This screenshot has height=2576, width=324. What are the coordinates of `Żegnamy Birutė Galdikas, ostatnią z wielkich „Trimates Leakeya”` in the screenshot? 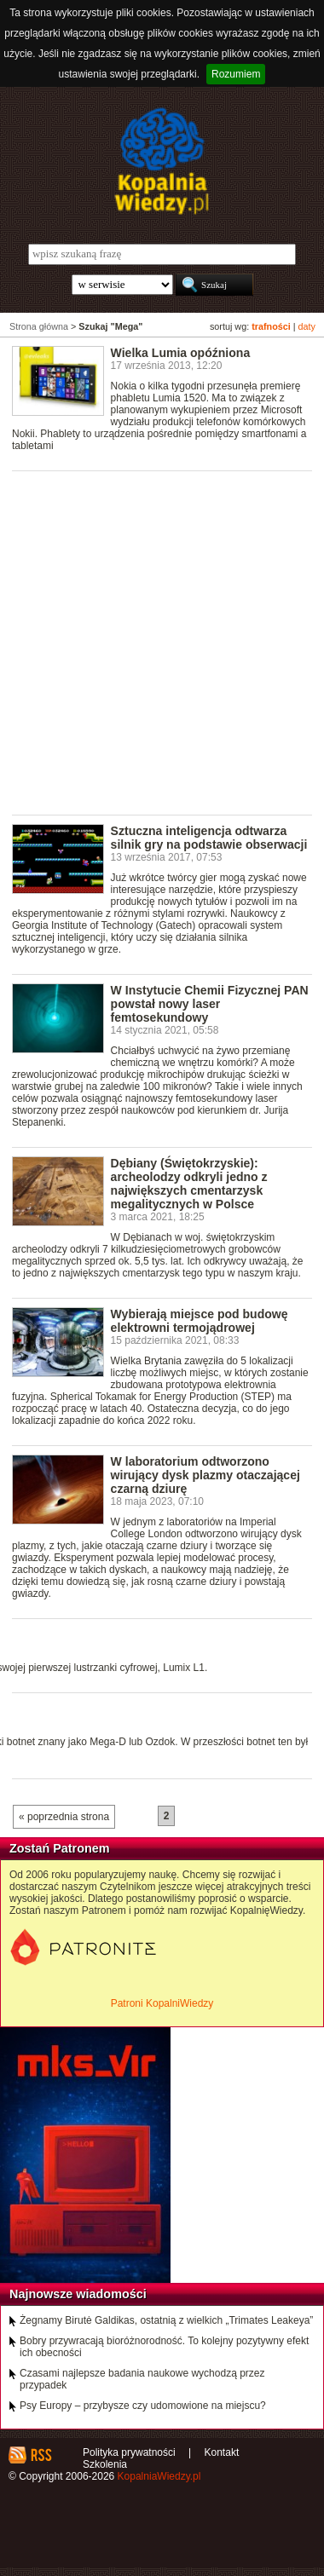 It's located at (166, 2320).